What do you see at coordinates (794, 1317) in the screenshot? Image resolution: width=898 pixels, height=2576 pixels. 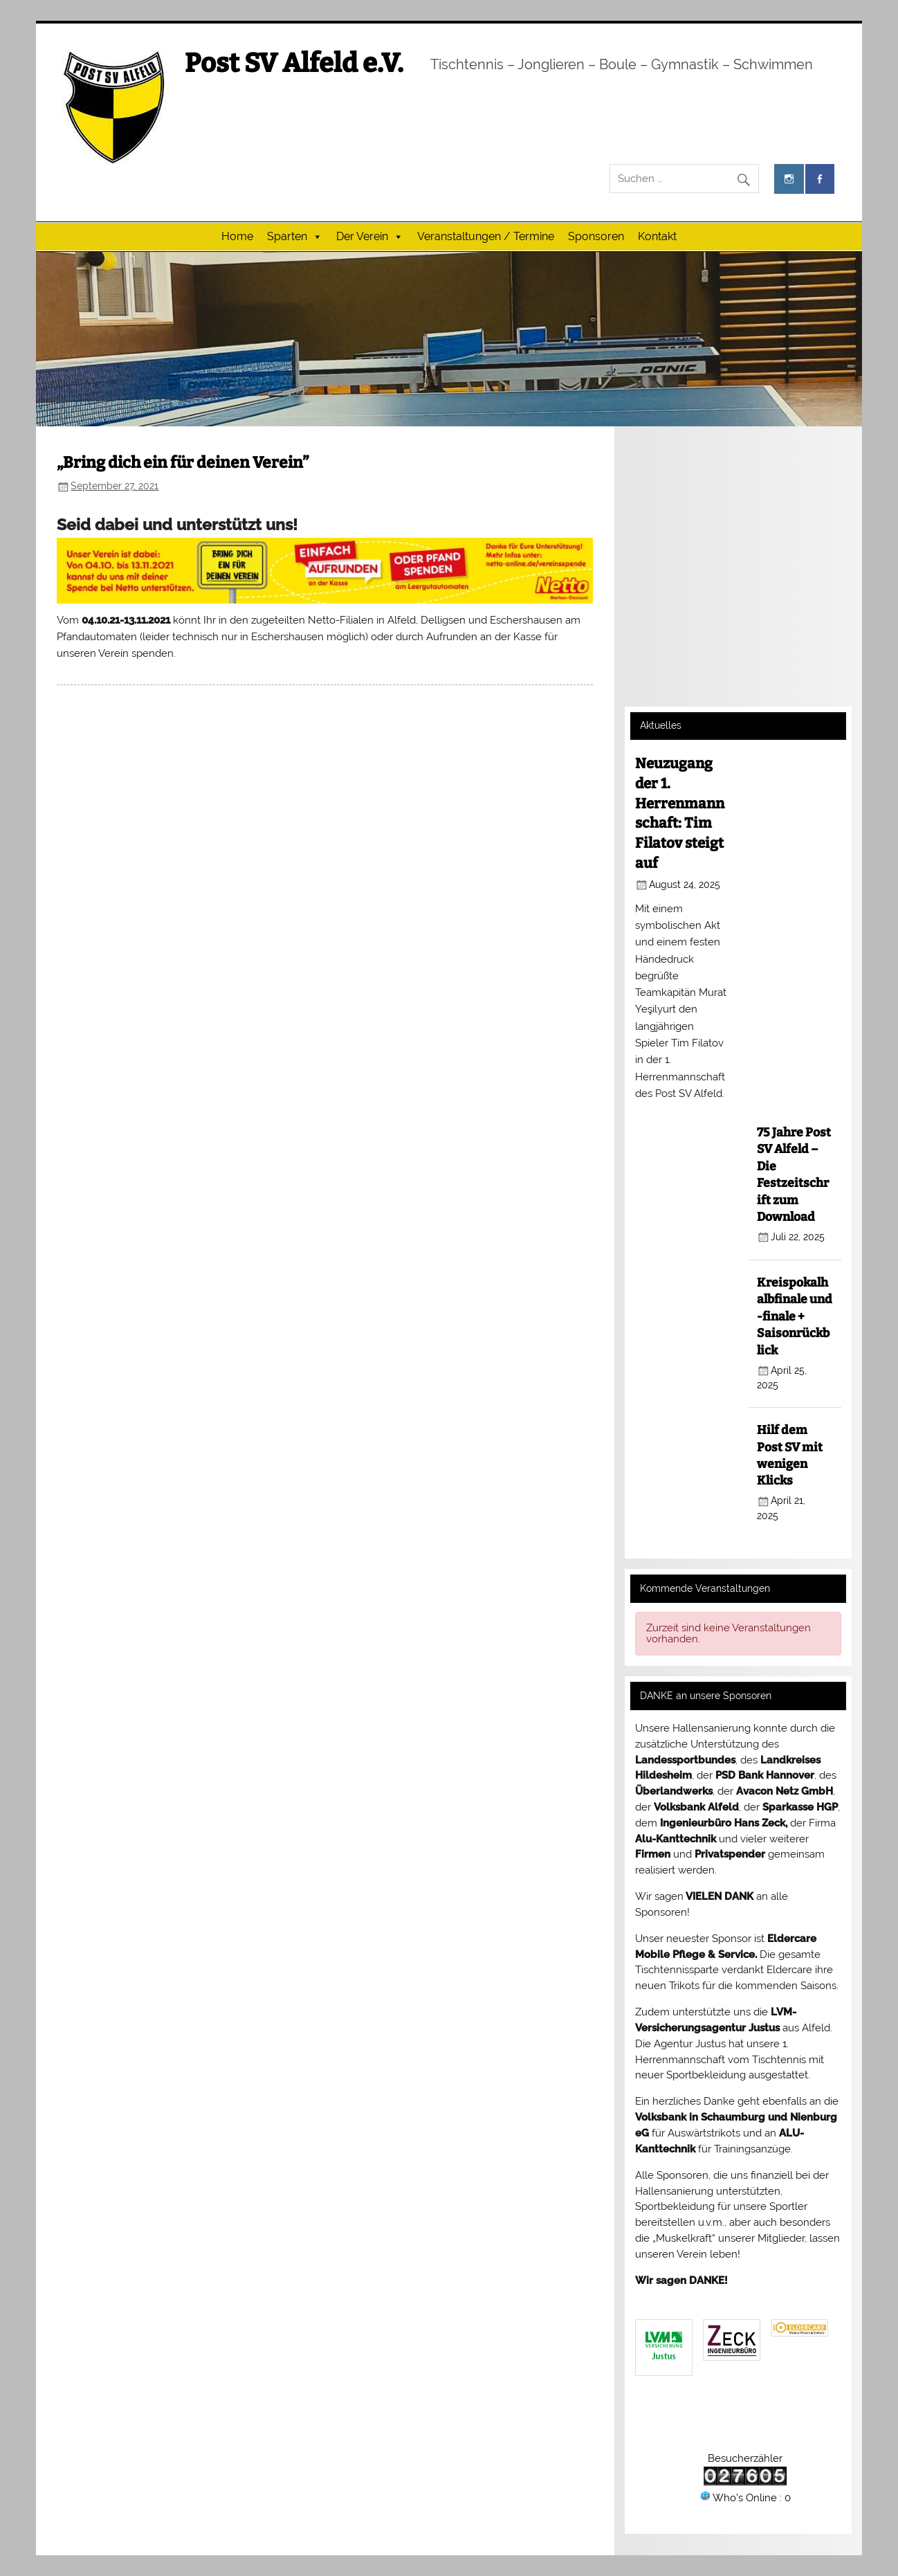 I see `Kreispokalhalbfinale und -finale + Saisonrückblick` at bounding box center [794, 1317].